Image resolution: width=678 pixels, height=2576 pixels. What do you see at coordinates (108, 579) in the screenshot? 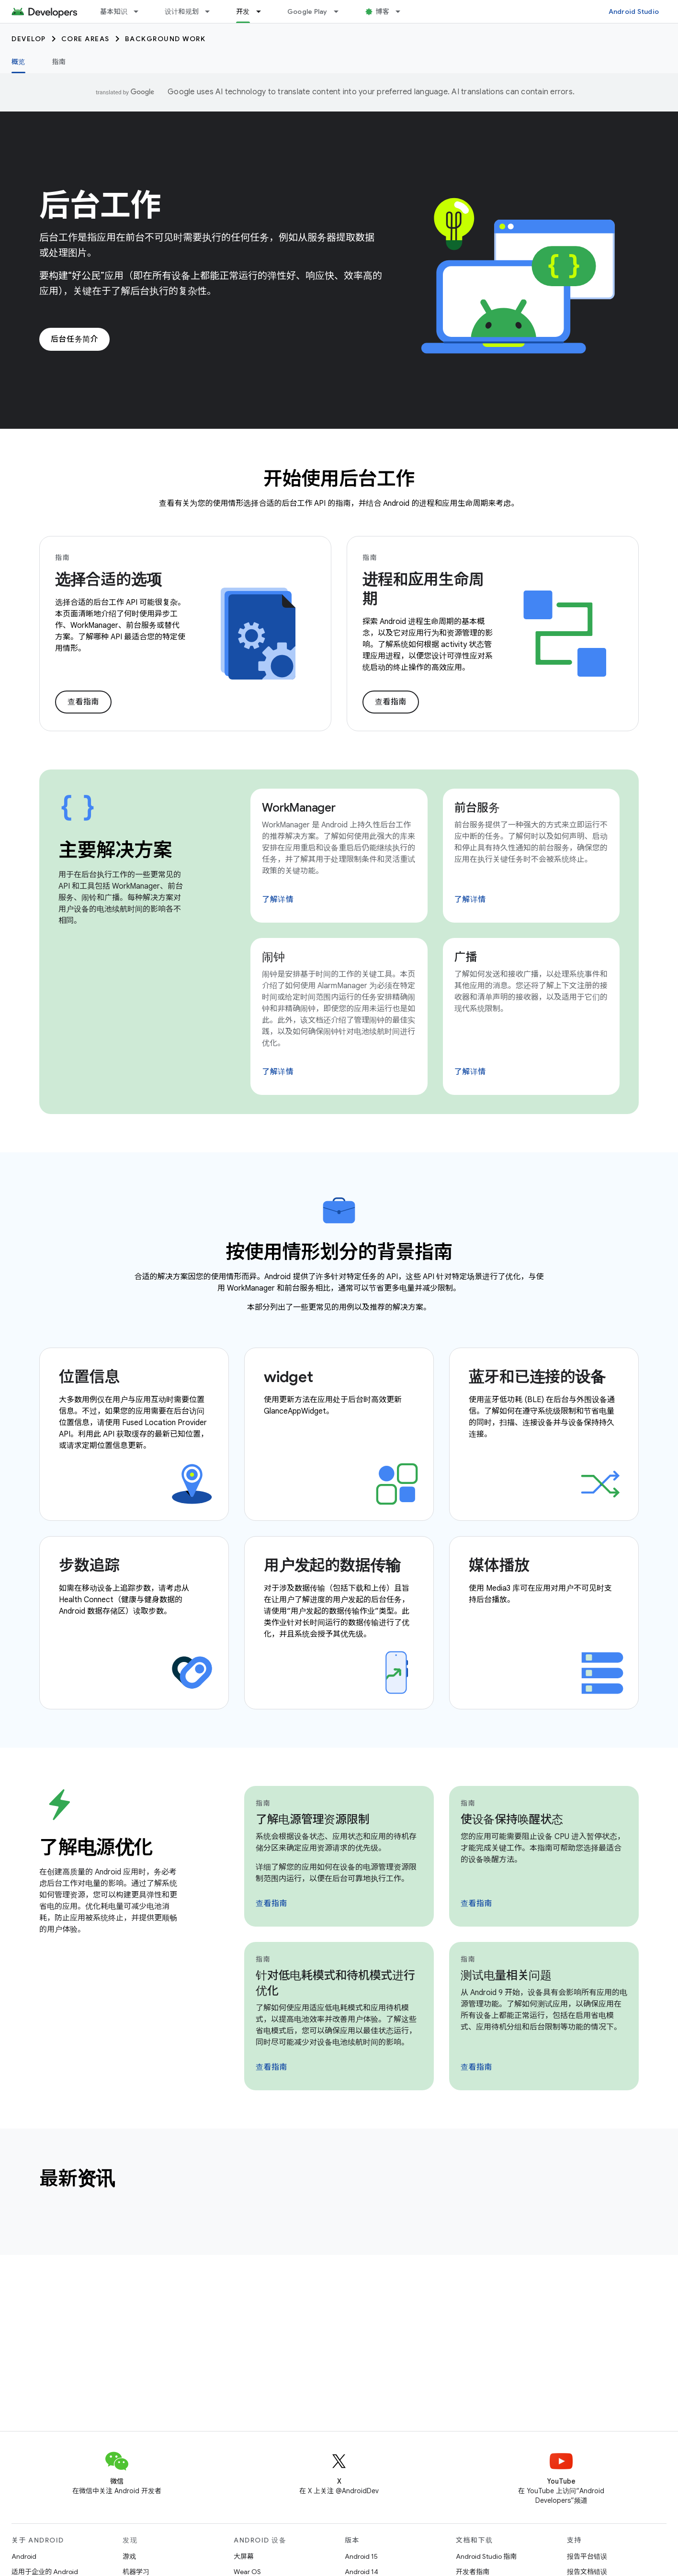
I see `选择合适的选项` at bounding box center [108, 579].